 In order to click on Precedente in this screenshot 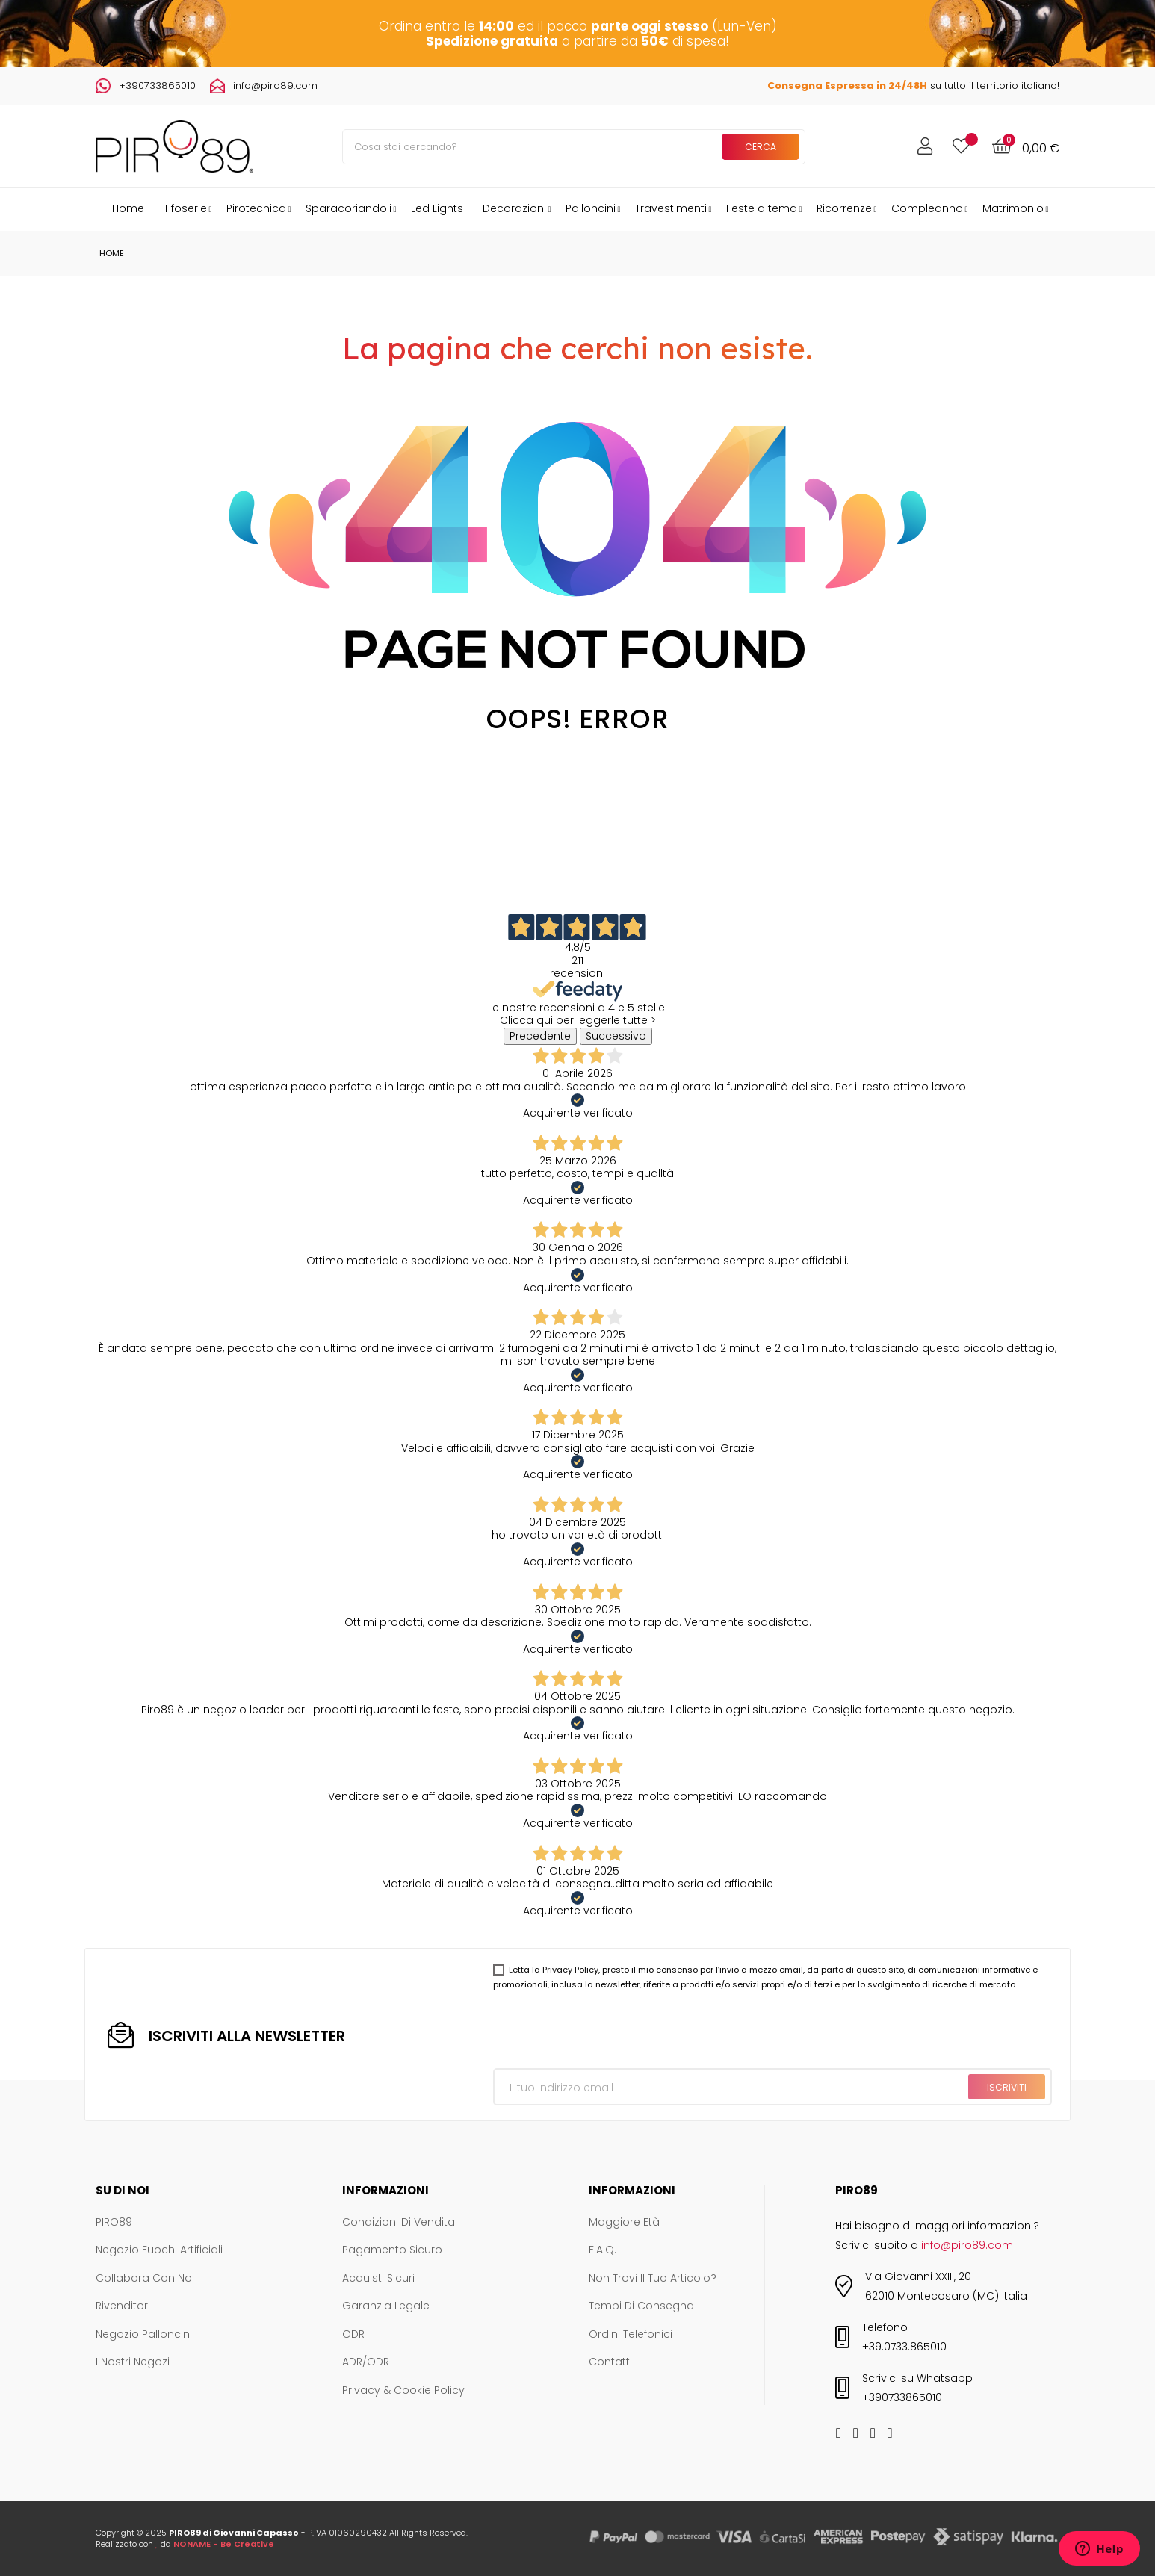, I will do `click(540, 1035)`.